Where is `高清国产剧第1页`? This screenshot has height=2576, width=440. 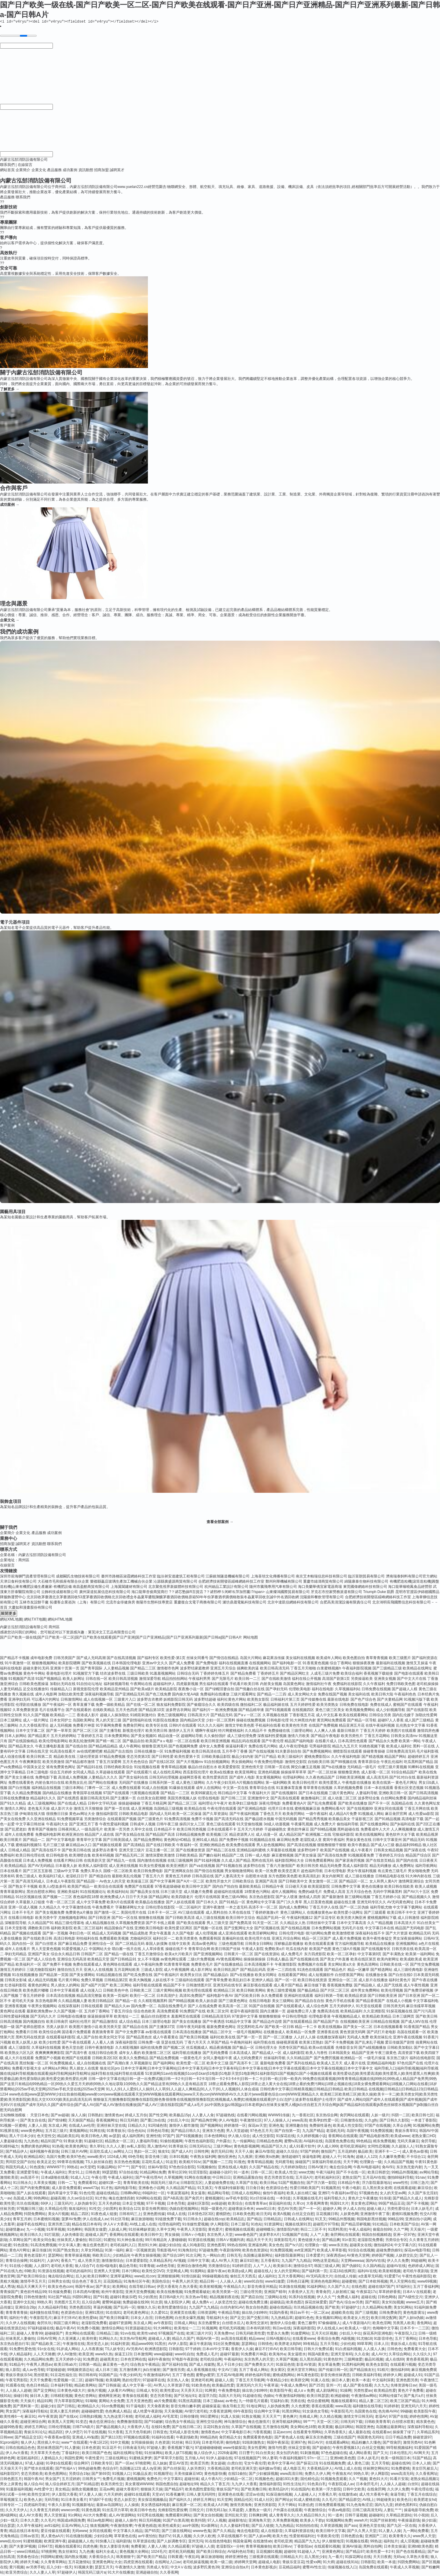
高清国产剧第1页 is located at coordinates (336, 1679).